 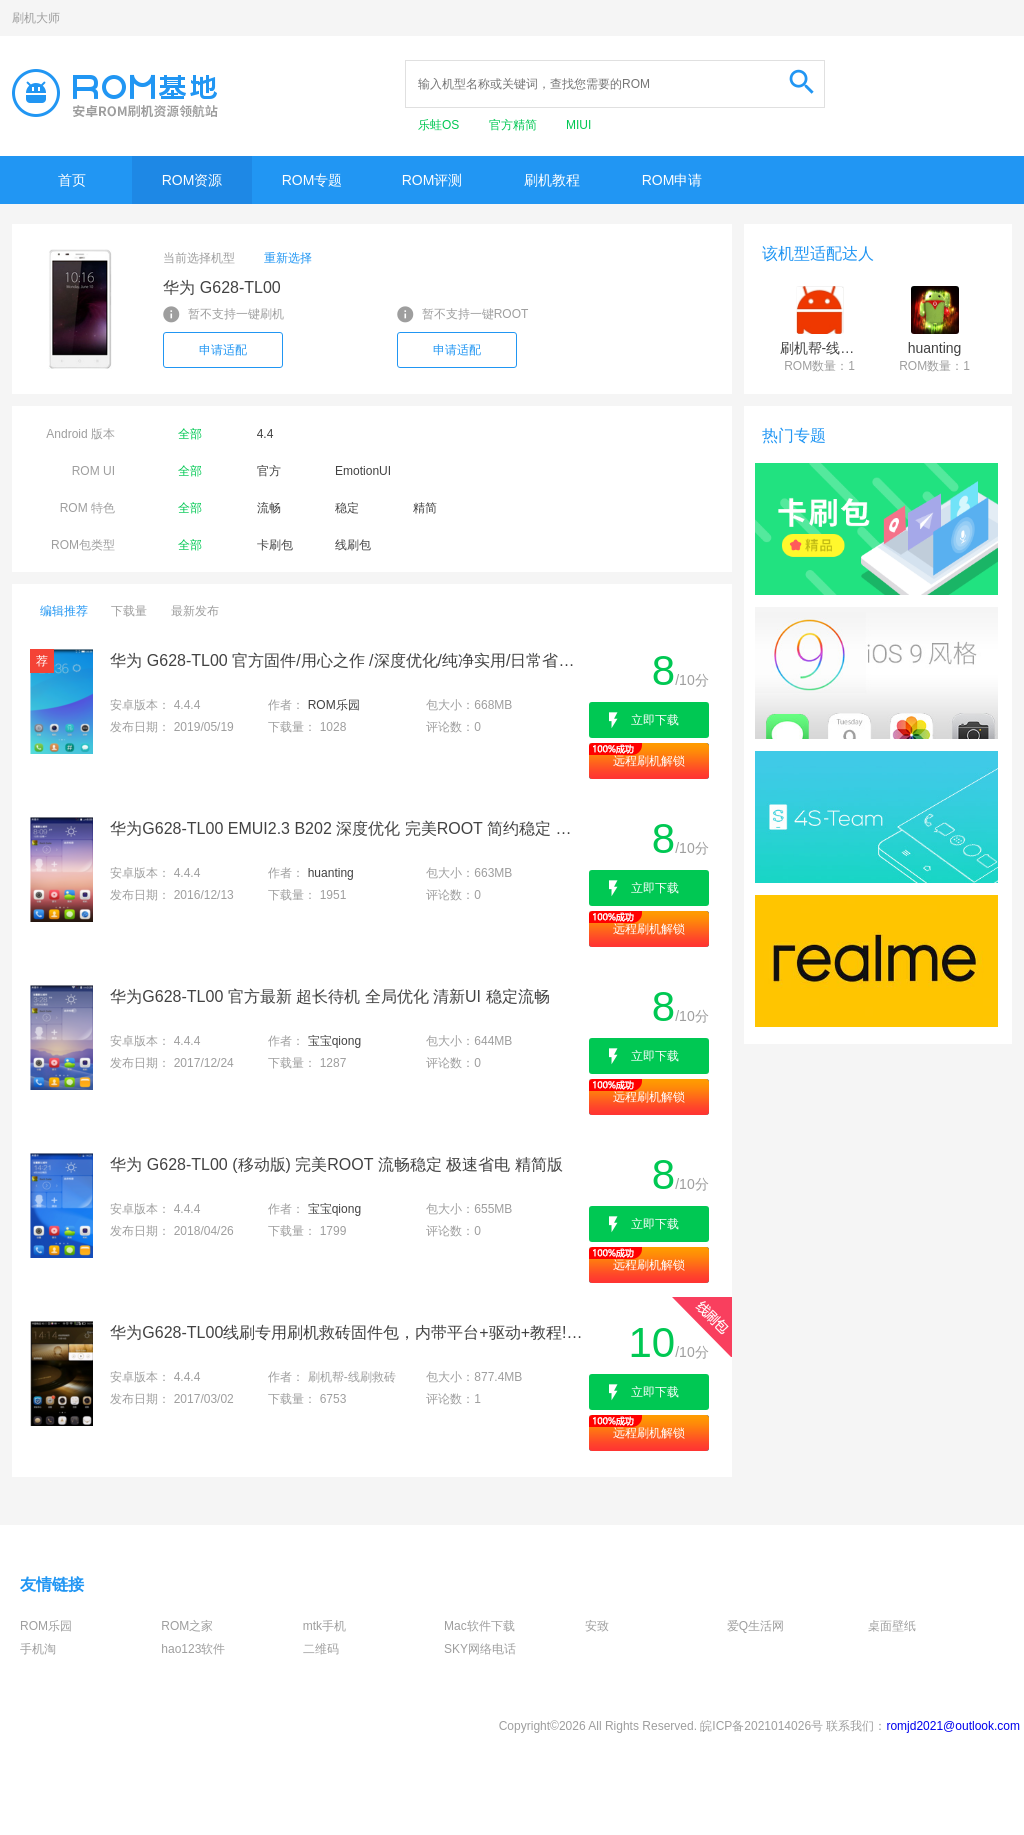 I want to click on 官方, so click(x=269, y=471).